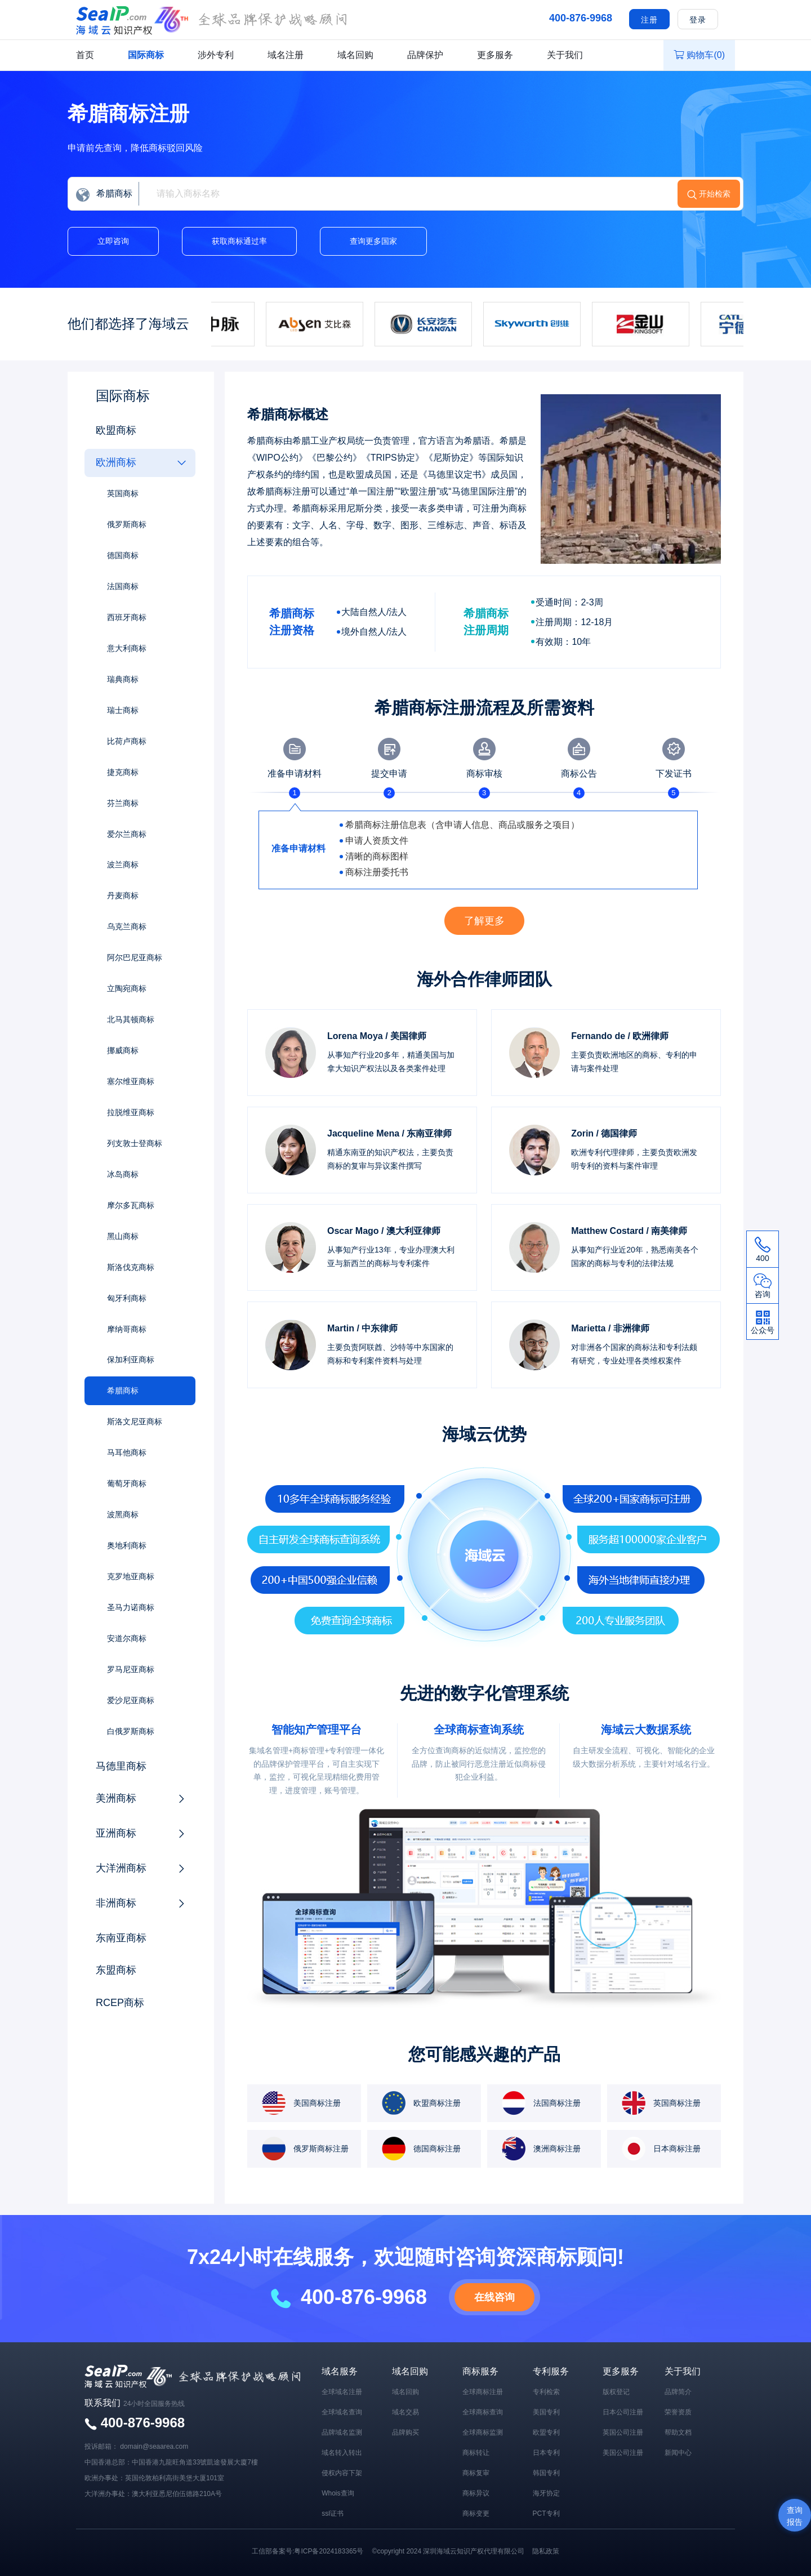 This screenshot has width=811, height=2576. I want to click on 法国商标, so click(123, 586).